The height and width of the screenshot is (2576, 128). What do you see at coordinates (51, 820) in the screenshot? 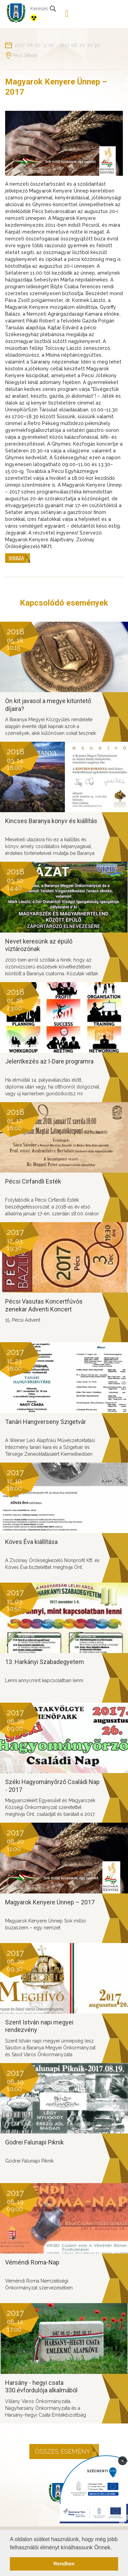
I see `Kincses Baranya könyv és kiállítás` at bounding box center [51, 820].